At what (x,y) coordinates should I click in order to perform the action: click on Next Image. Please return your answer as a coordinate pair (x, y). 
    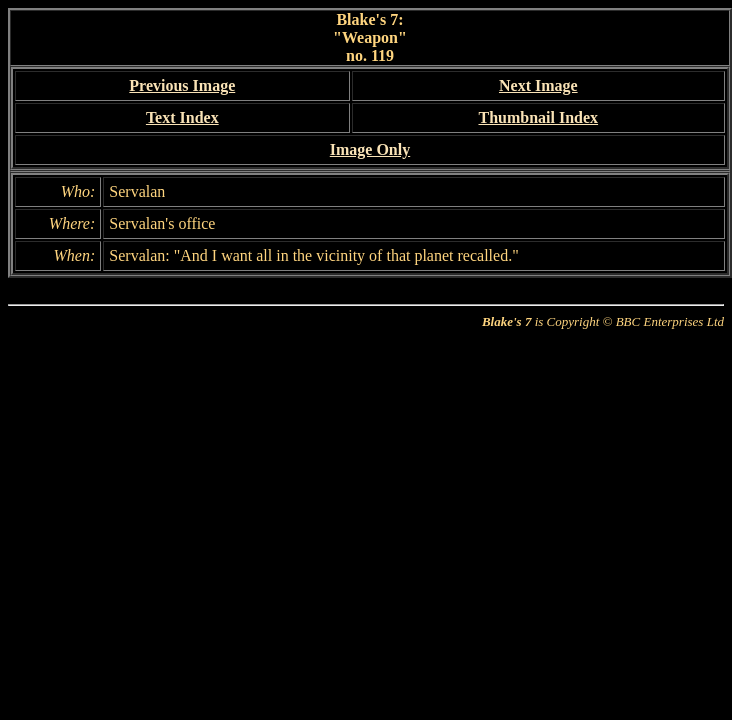
    Looking at the image, I should click on (538, 85).